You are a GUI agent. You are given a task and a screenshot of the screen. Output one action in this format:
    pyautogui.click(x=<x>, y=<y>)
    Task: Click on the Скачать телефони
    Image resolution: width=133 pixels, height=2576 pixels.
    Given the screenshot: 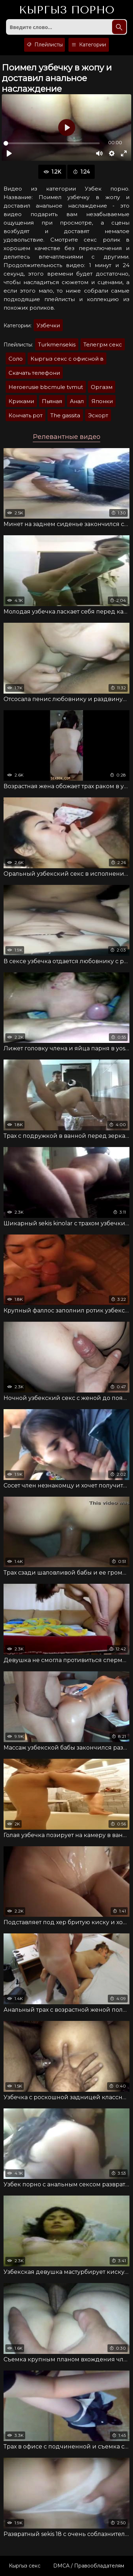 What is the action you would take?
    pyautogui.click(x=34, y=372)
    